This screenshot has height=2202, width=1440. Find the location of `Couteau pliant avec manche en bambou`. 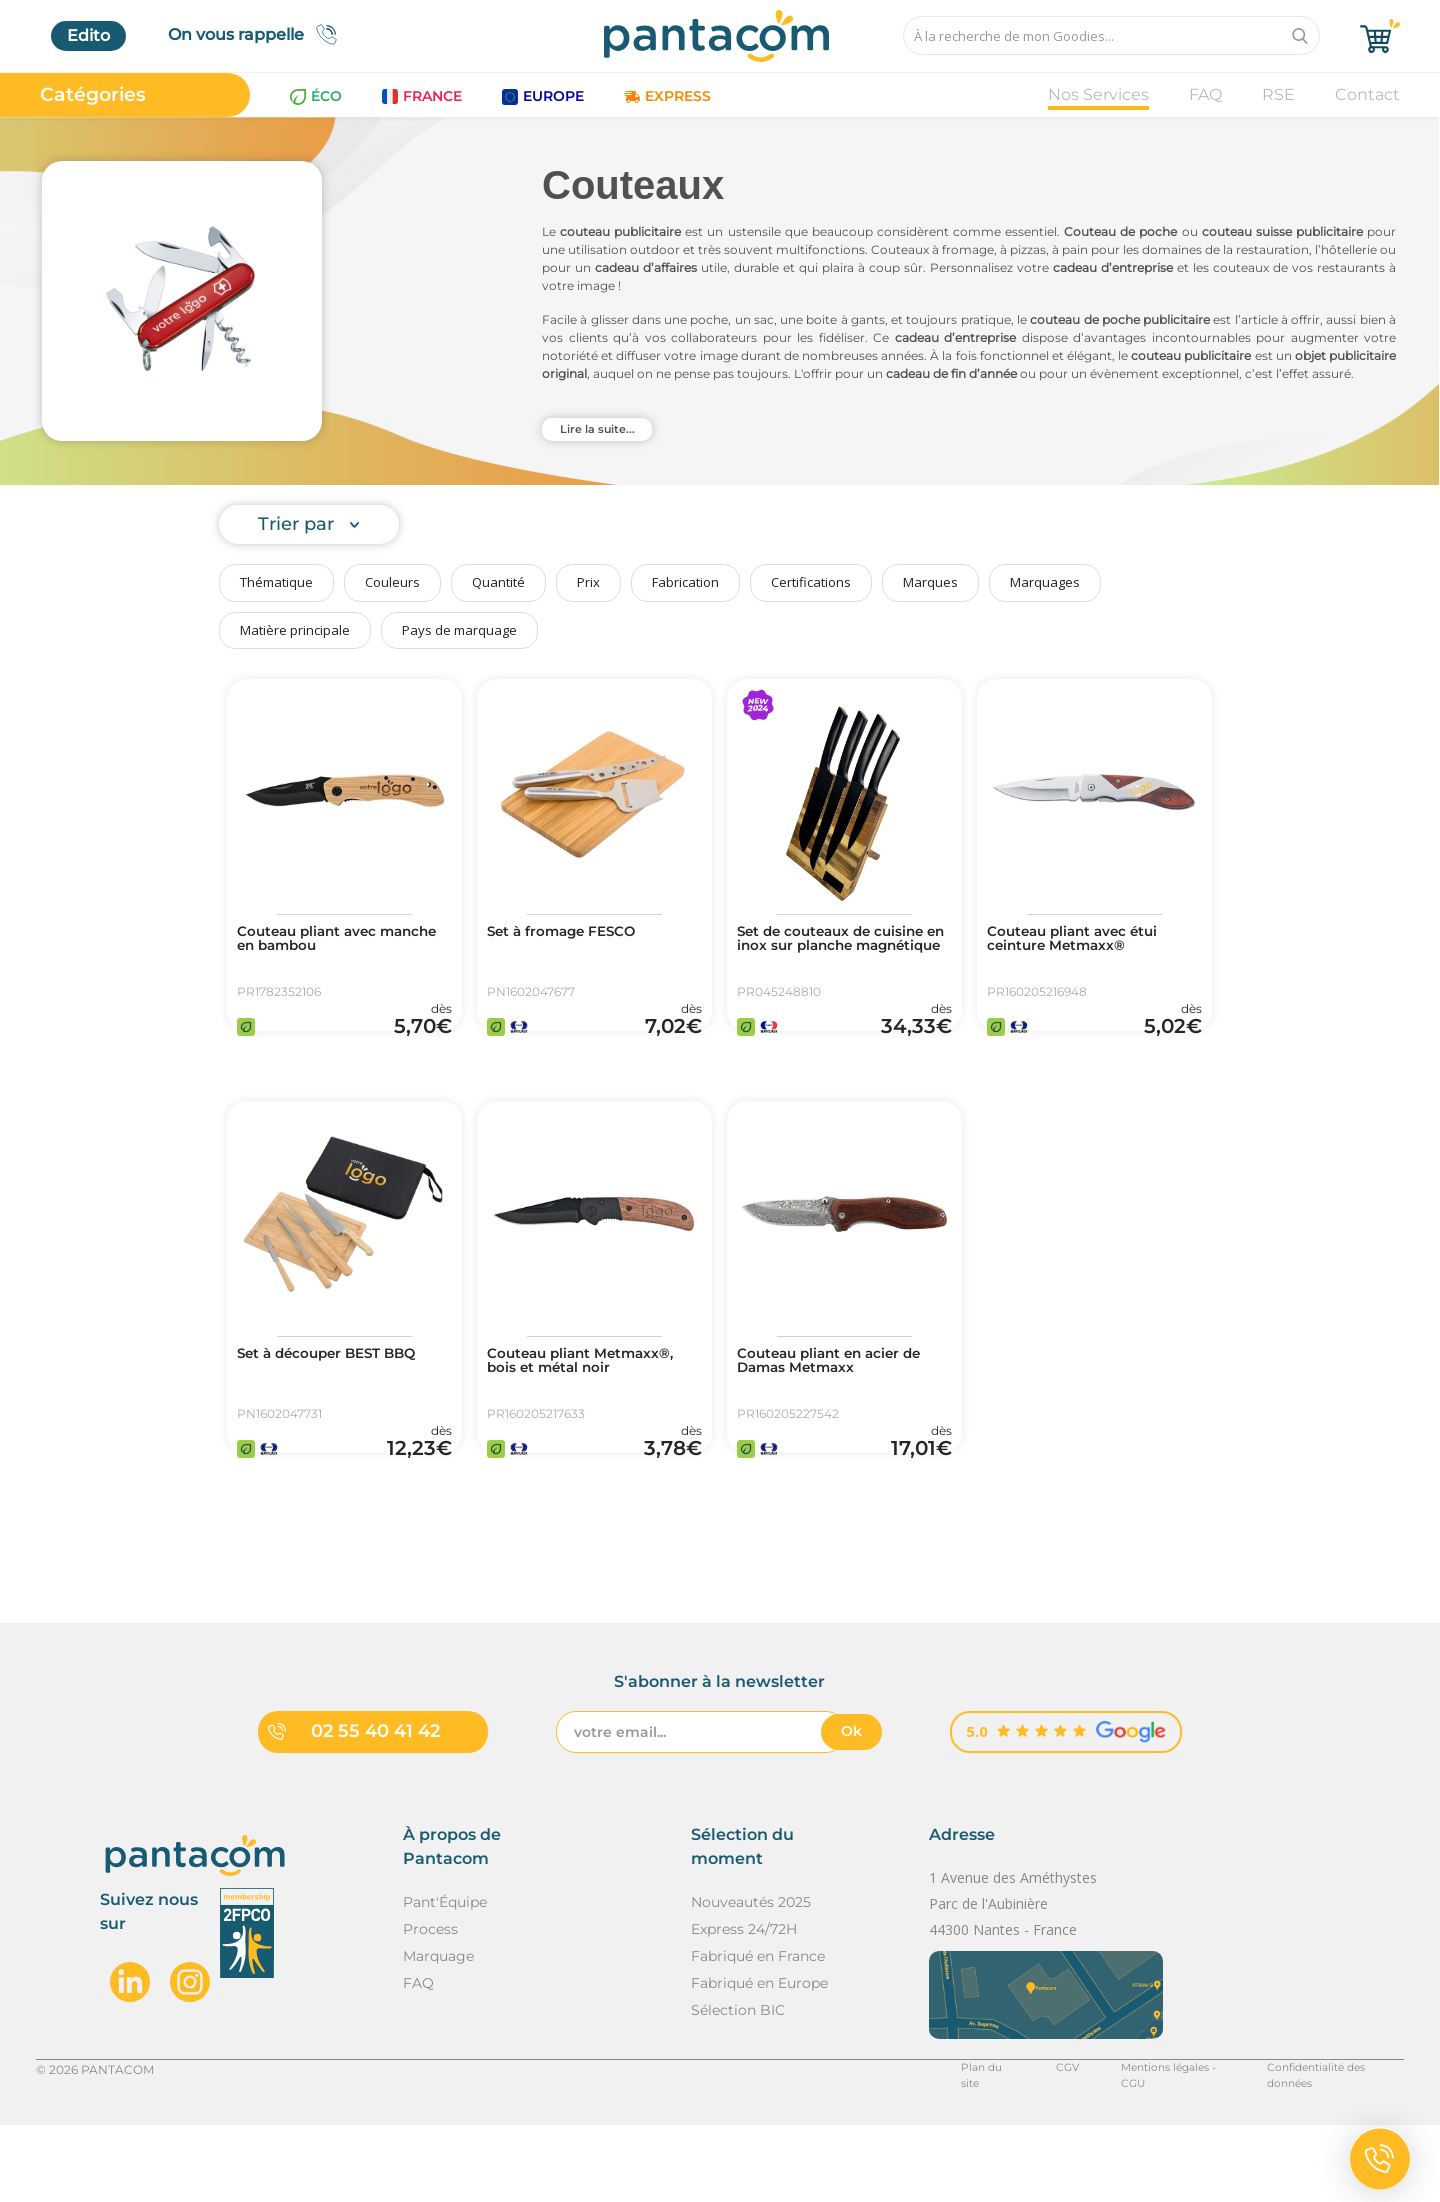

Couteau pliant avec manche en bambou is located at coordinates (321, 942).